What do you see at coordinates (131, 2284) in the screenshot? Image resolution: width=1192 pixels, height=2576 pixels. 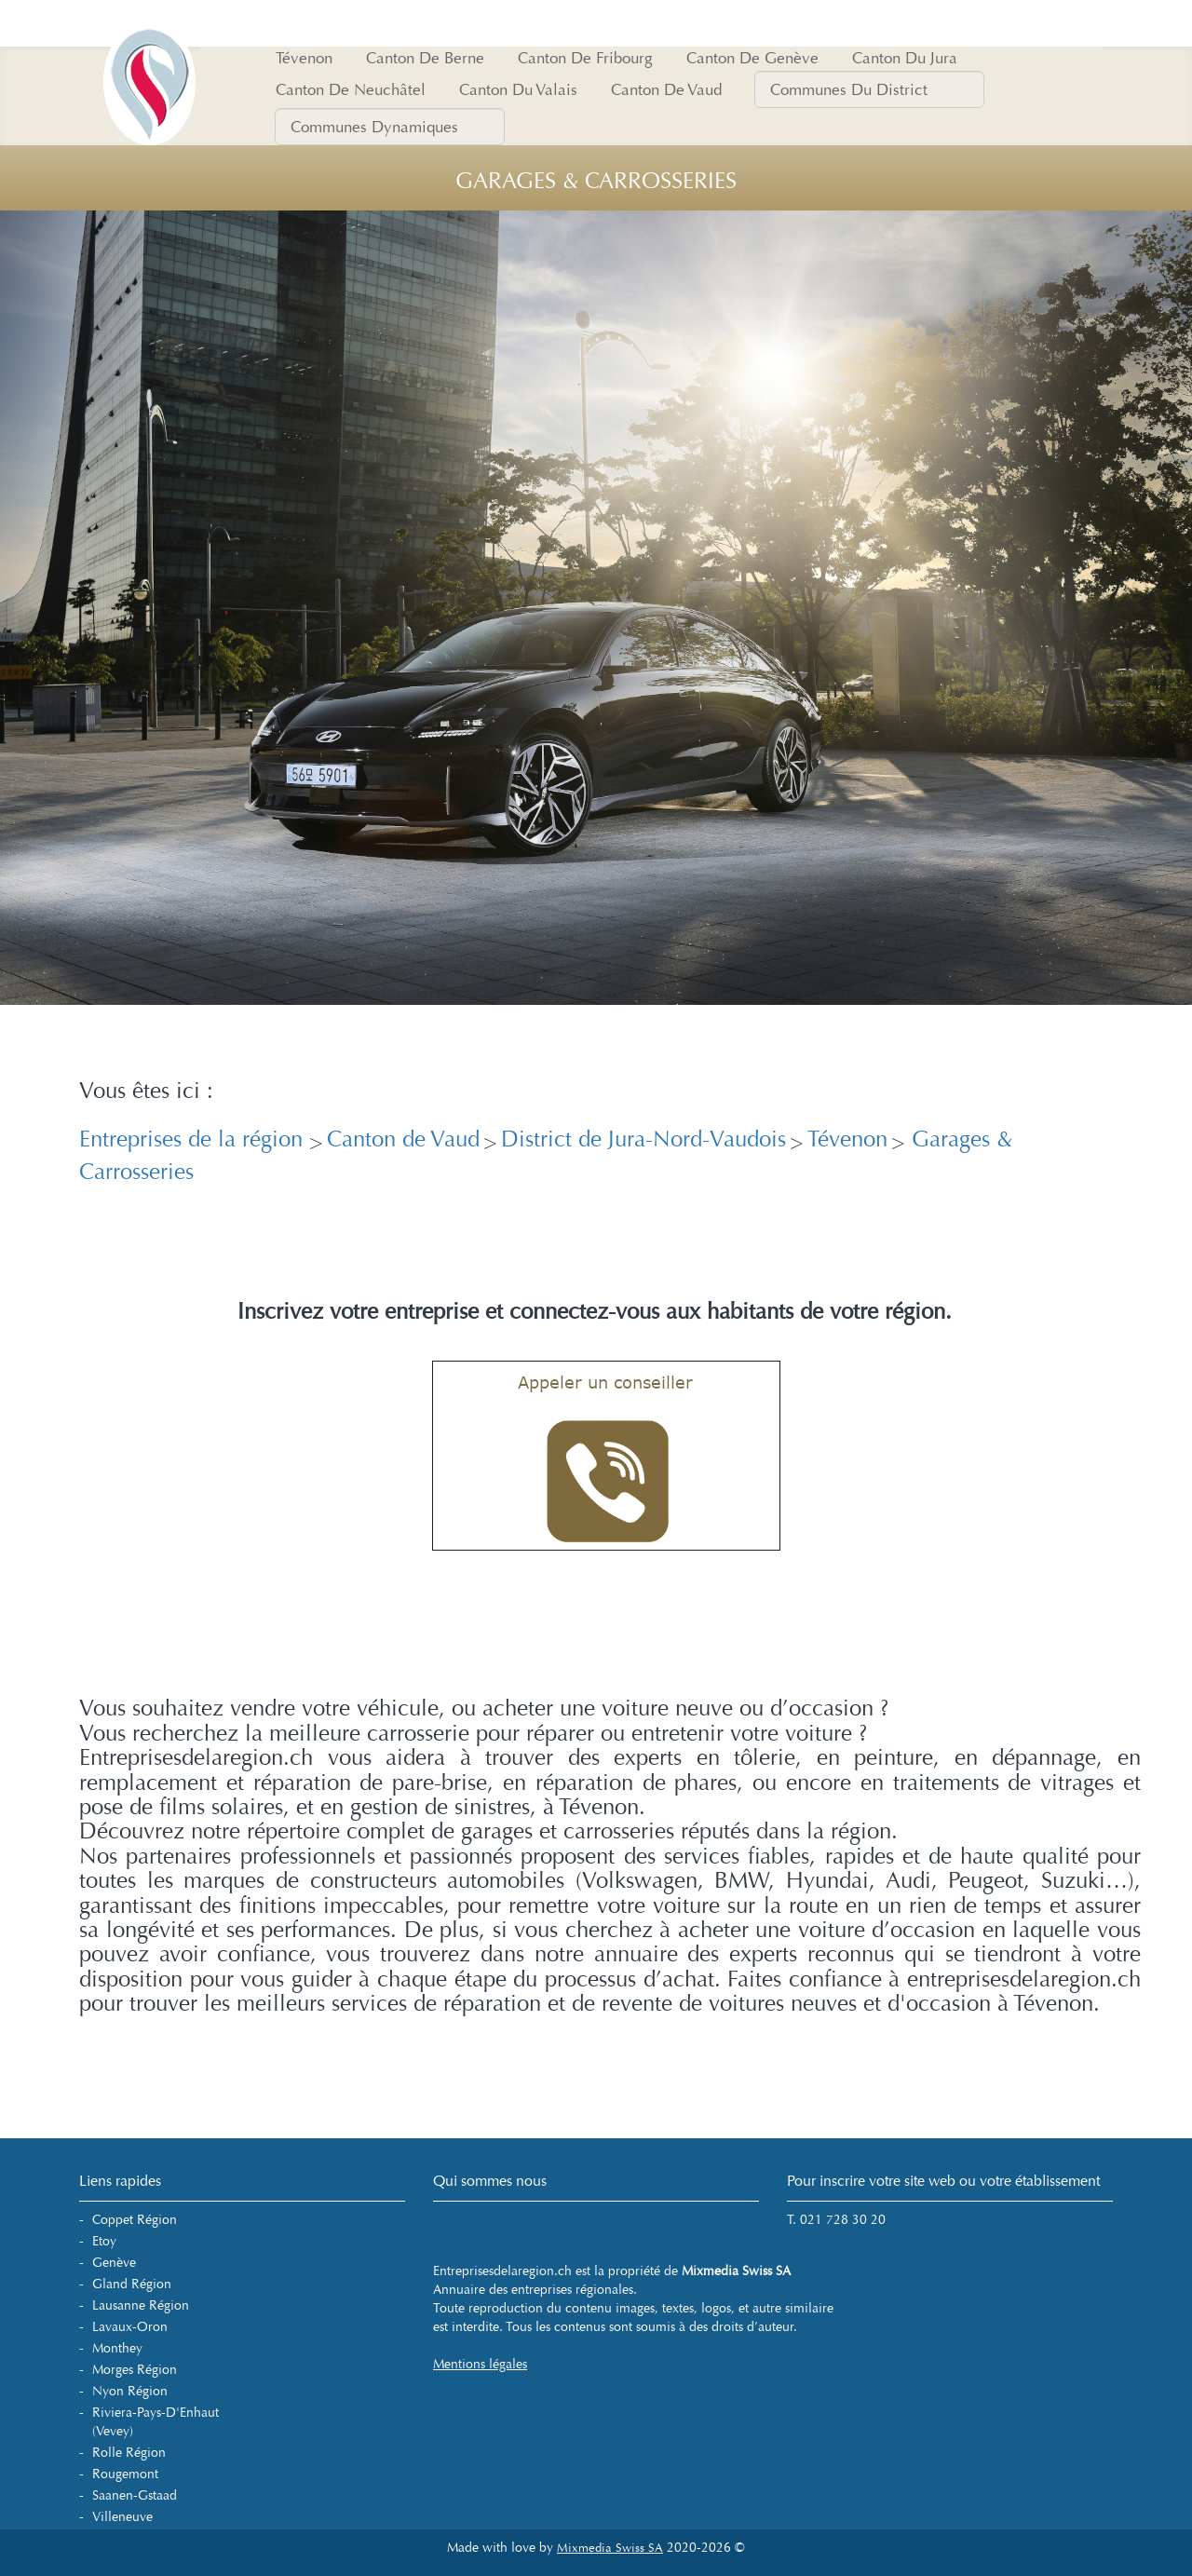 I see `Gland Région` at bounding box center [131, 2284].